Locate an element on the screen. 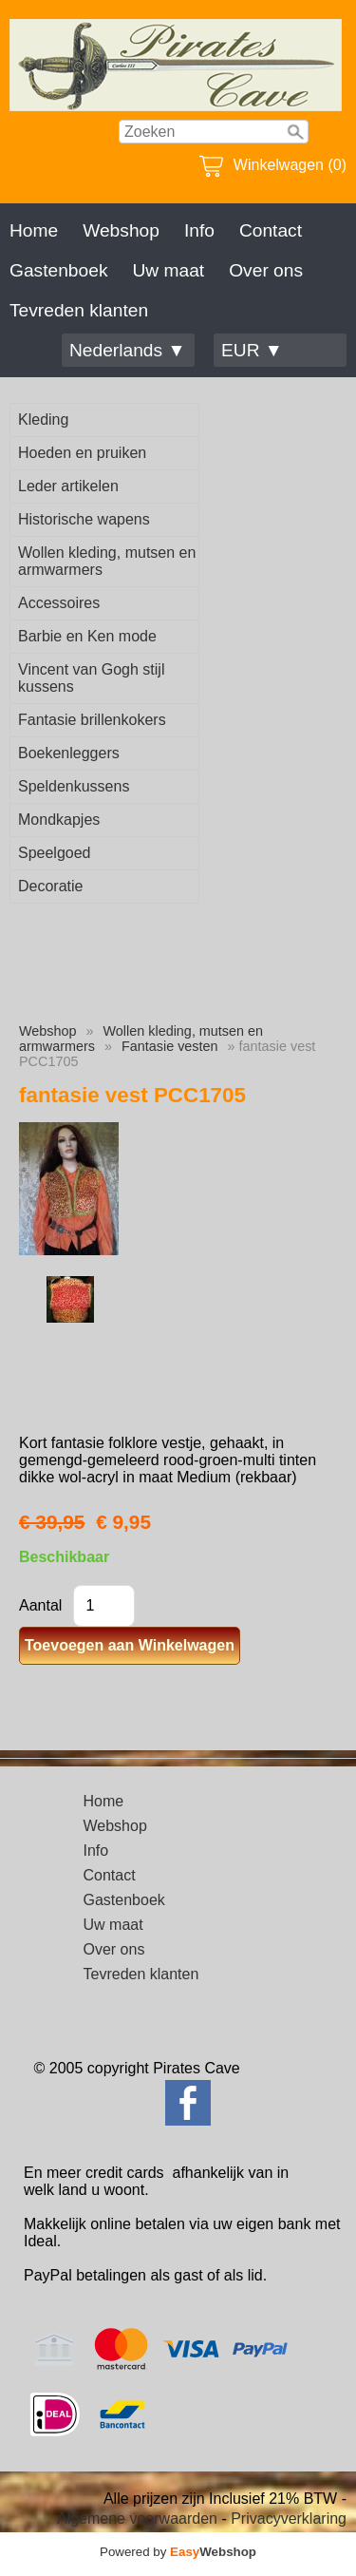 The image size is (356, 2576). Barbie en Ken mode is located at coordinates (87, 636).